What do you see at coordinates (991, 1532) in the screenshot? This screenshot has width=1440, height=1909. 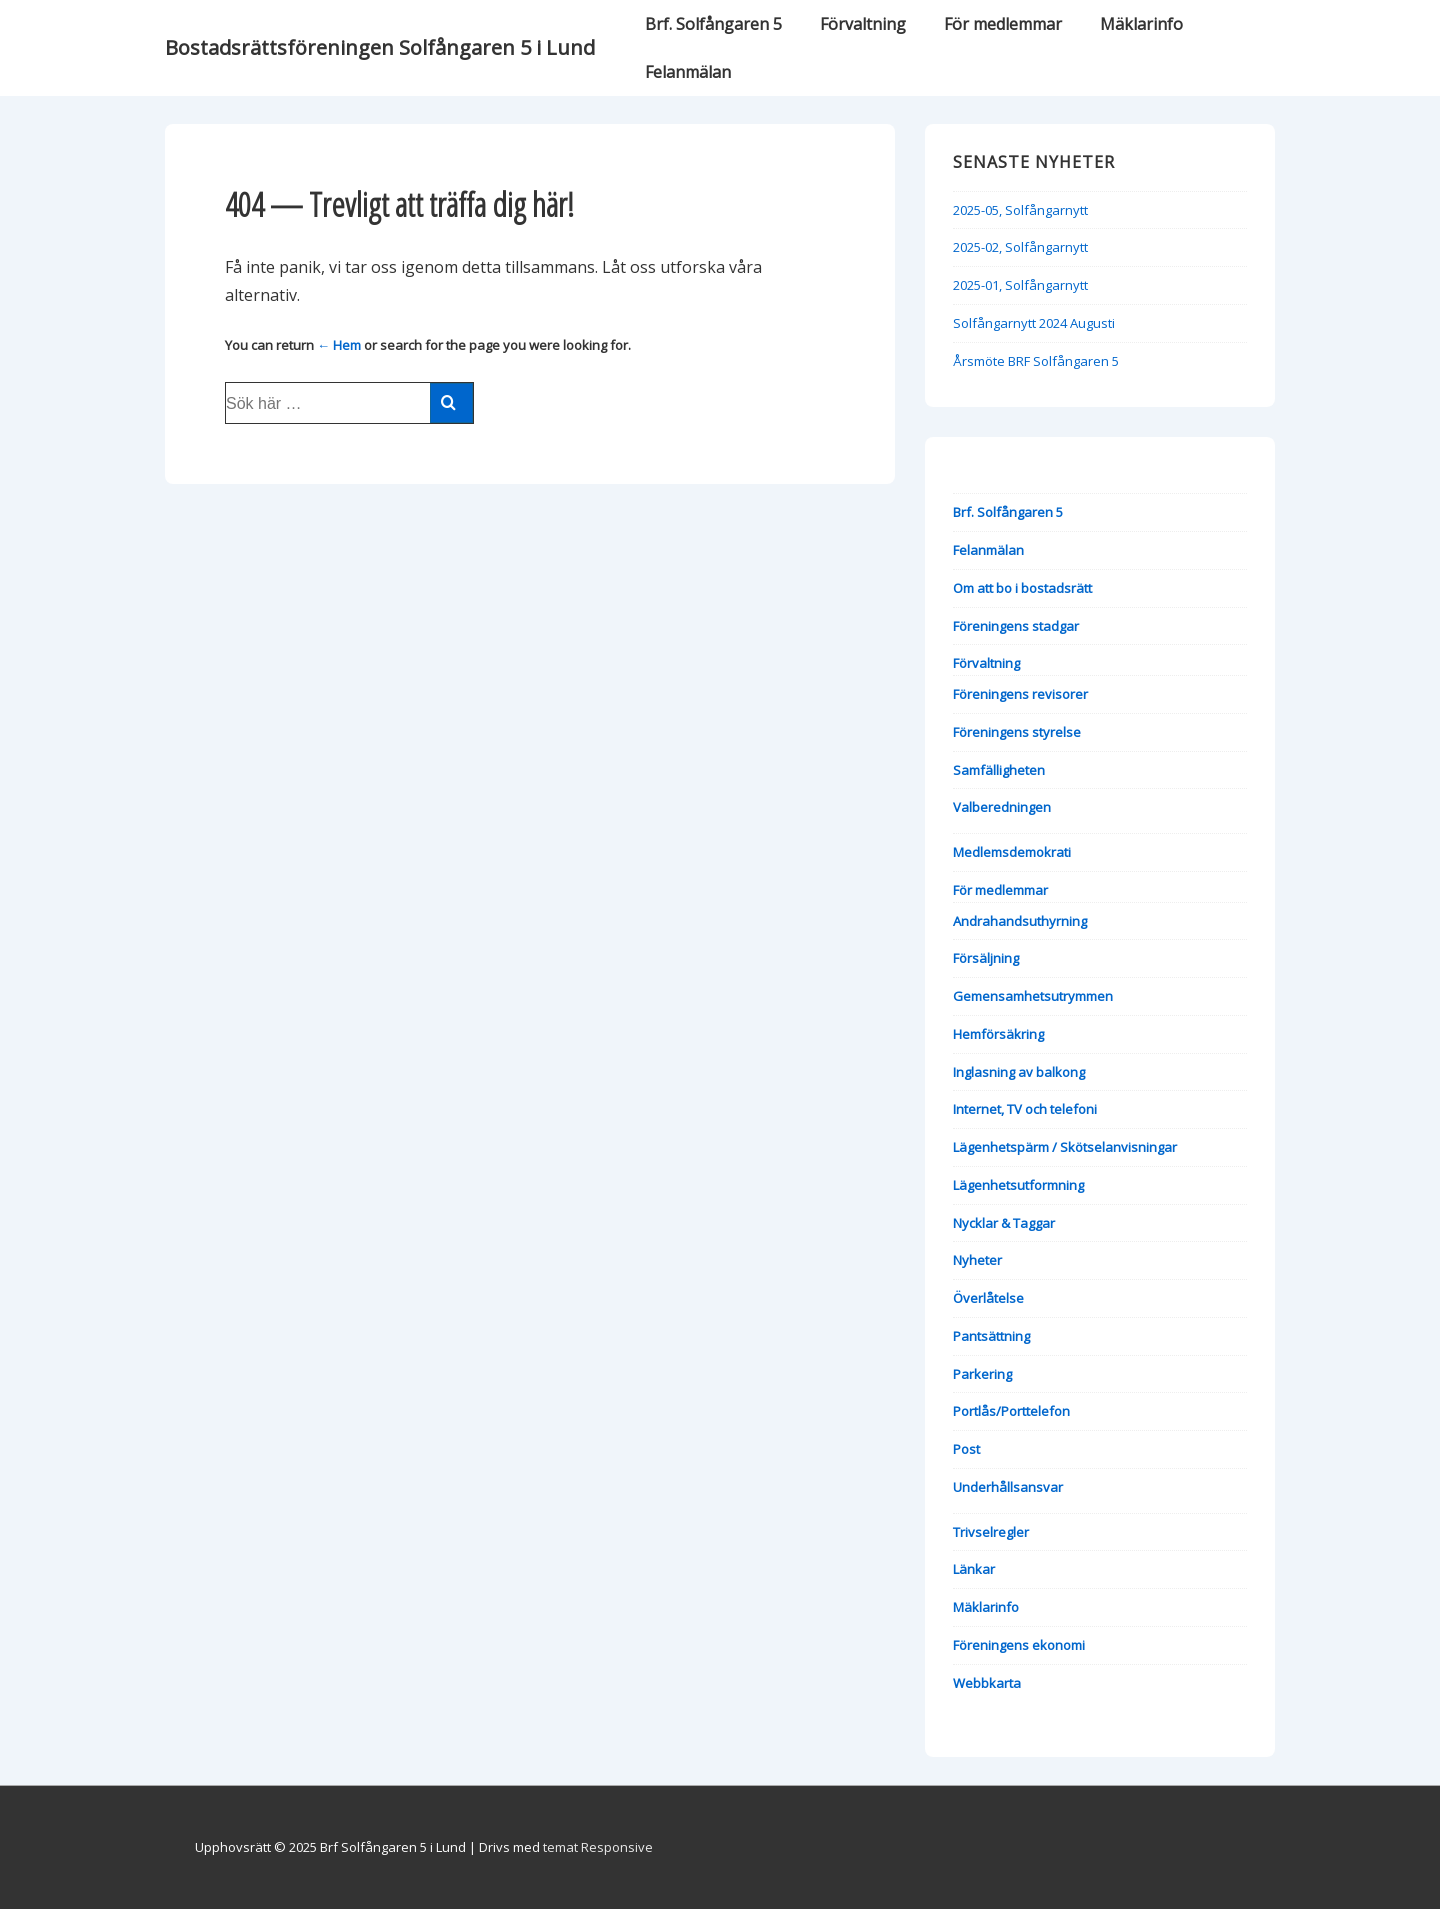 I see `Trivselregler` at bounding box center [991, 1532].